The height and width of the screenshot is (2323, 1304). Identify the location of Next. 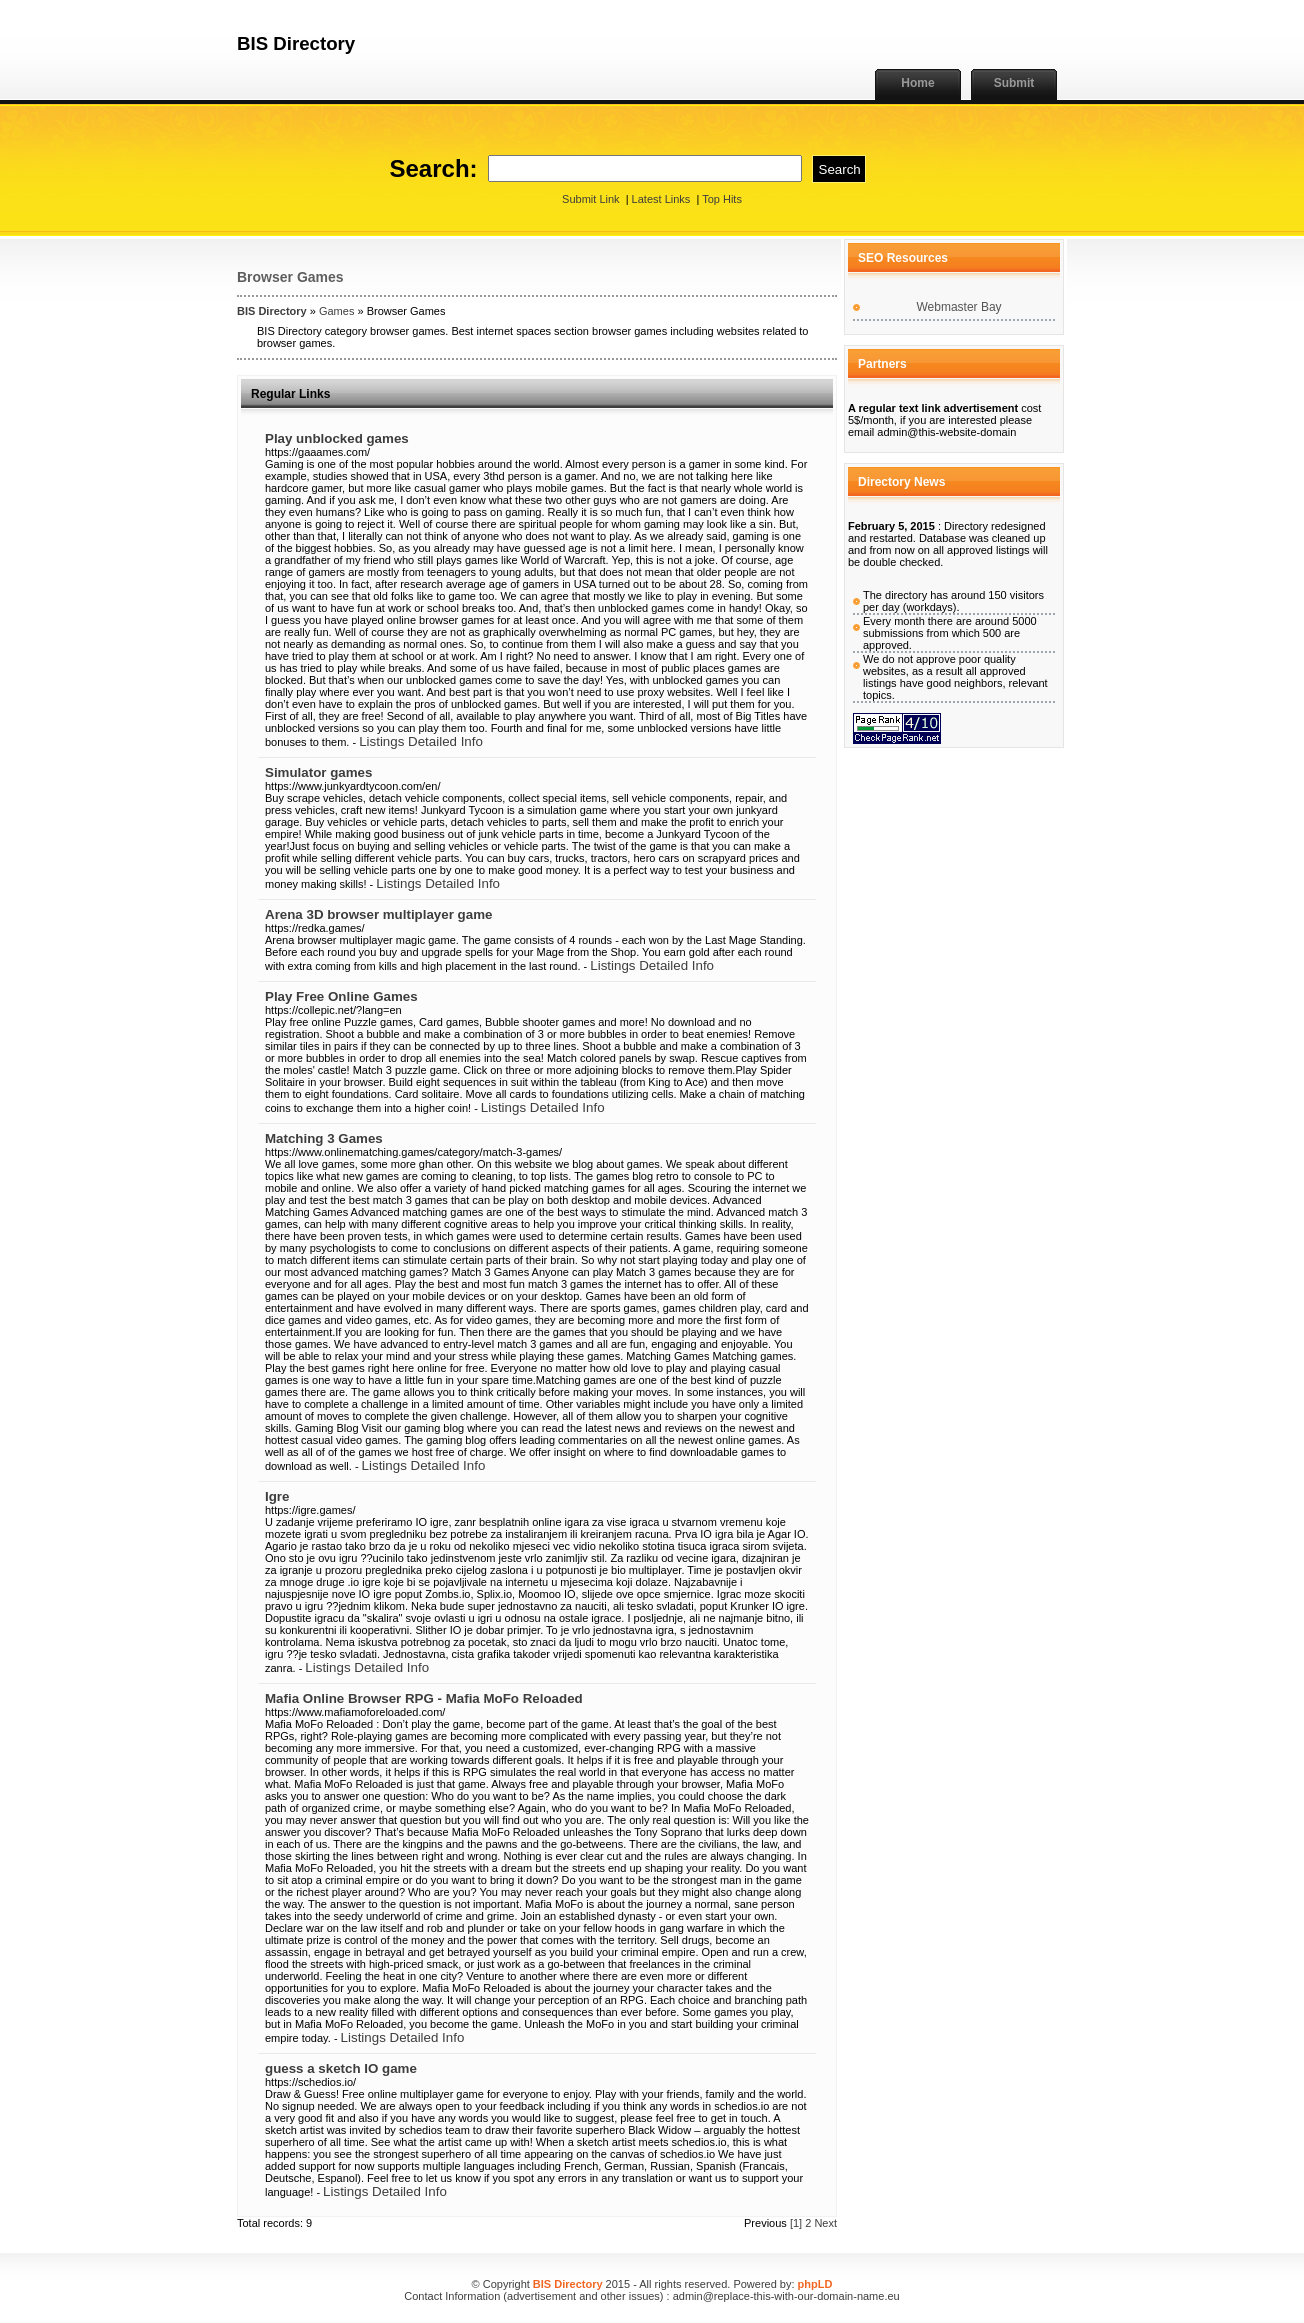
(825, 2223).